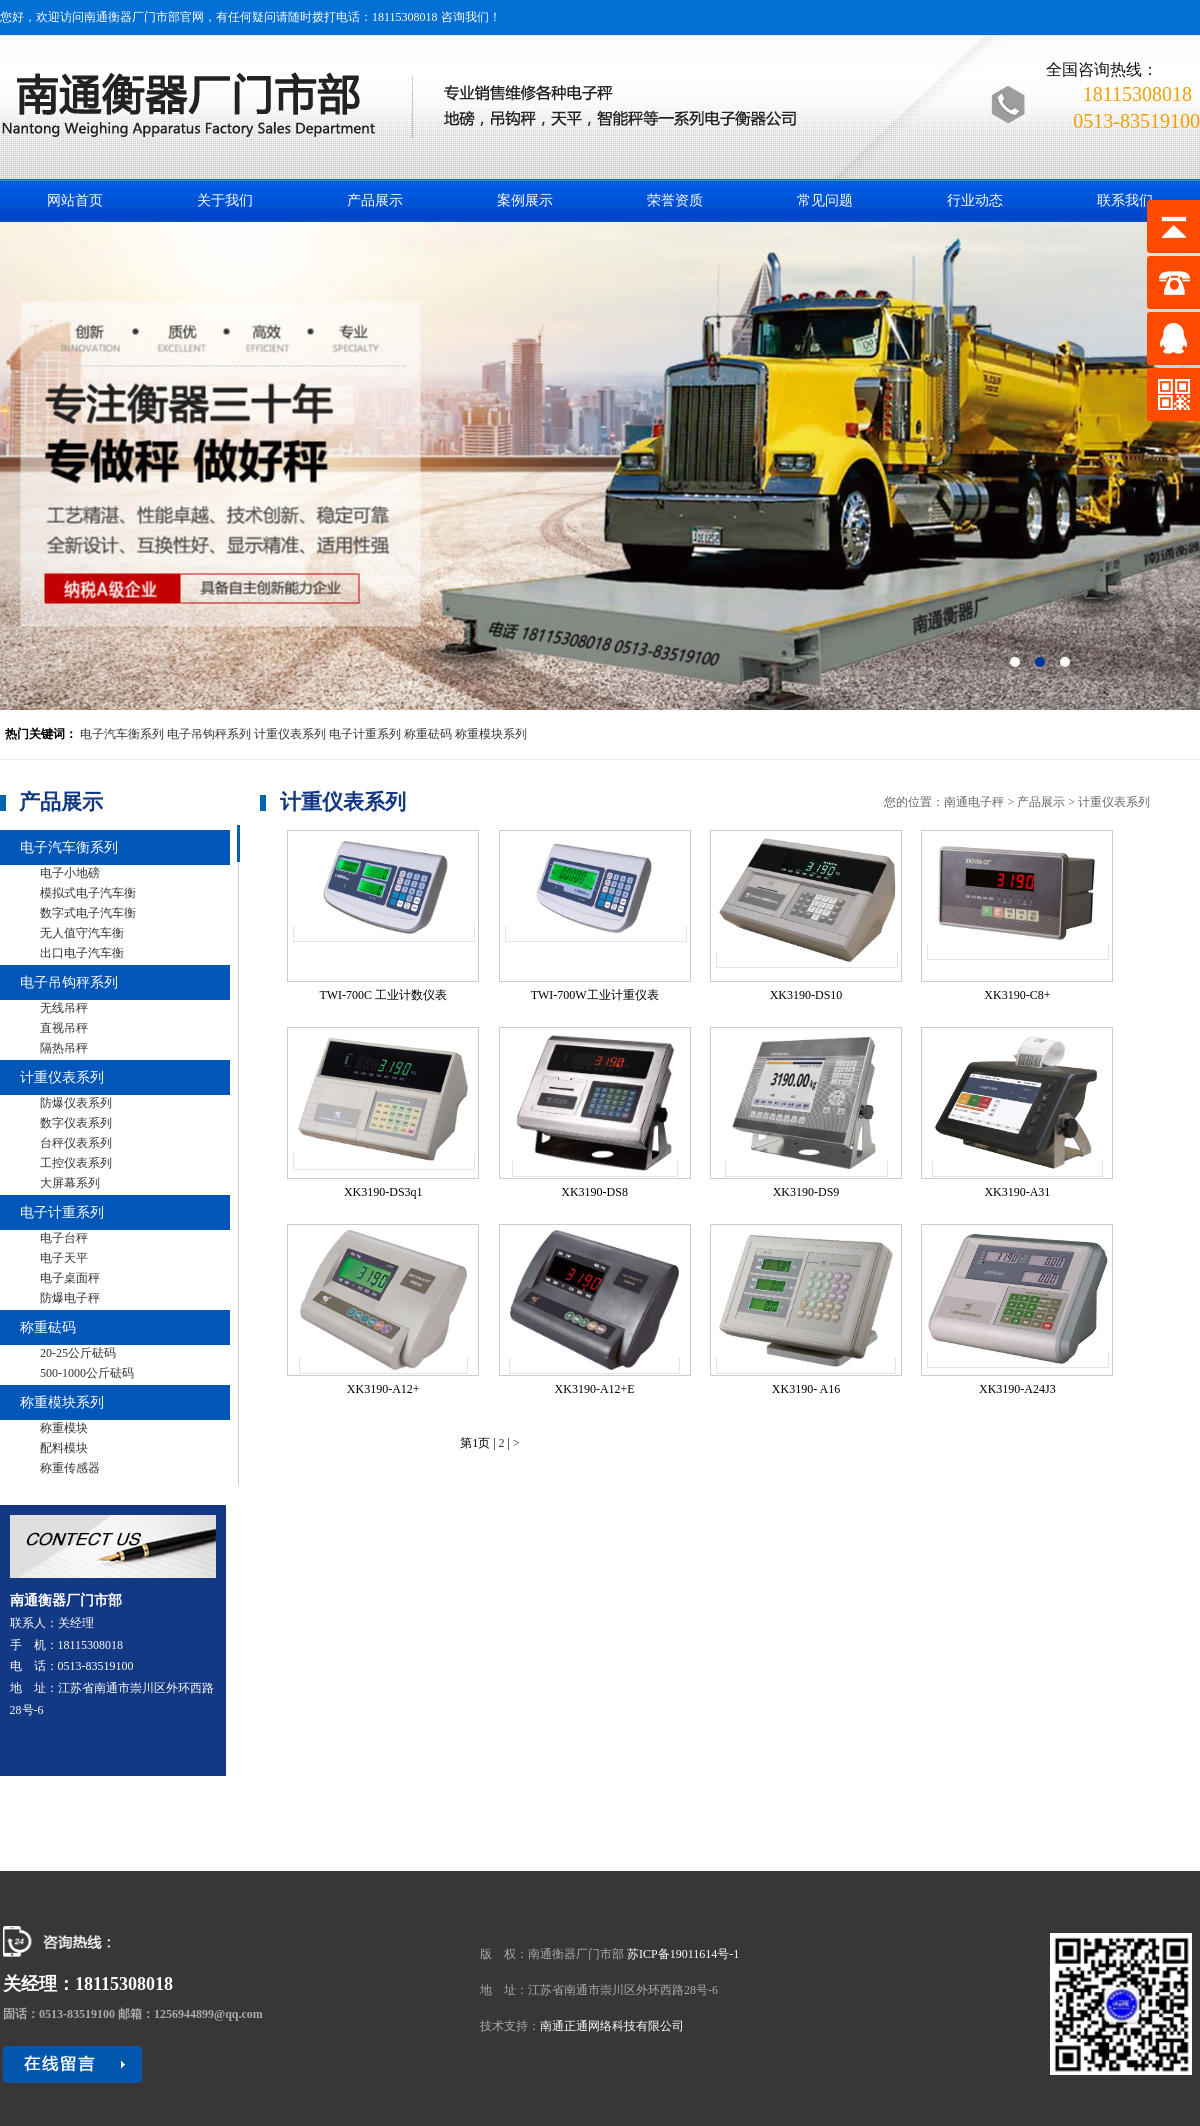 This screenshot has width=1200, height=2126. I want to click on 防爆电子秤, so click(70, 1298).